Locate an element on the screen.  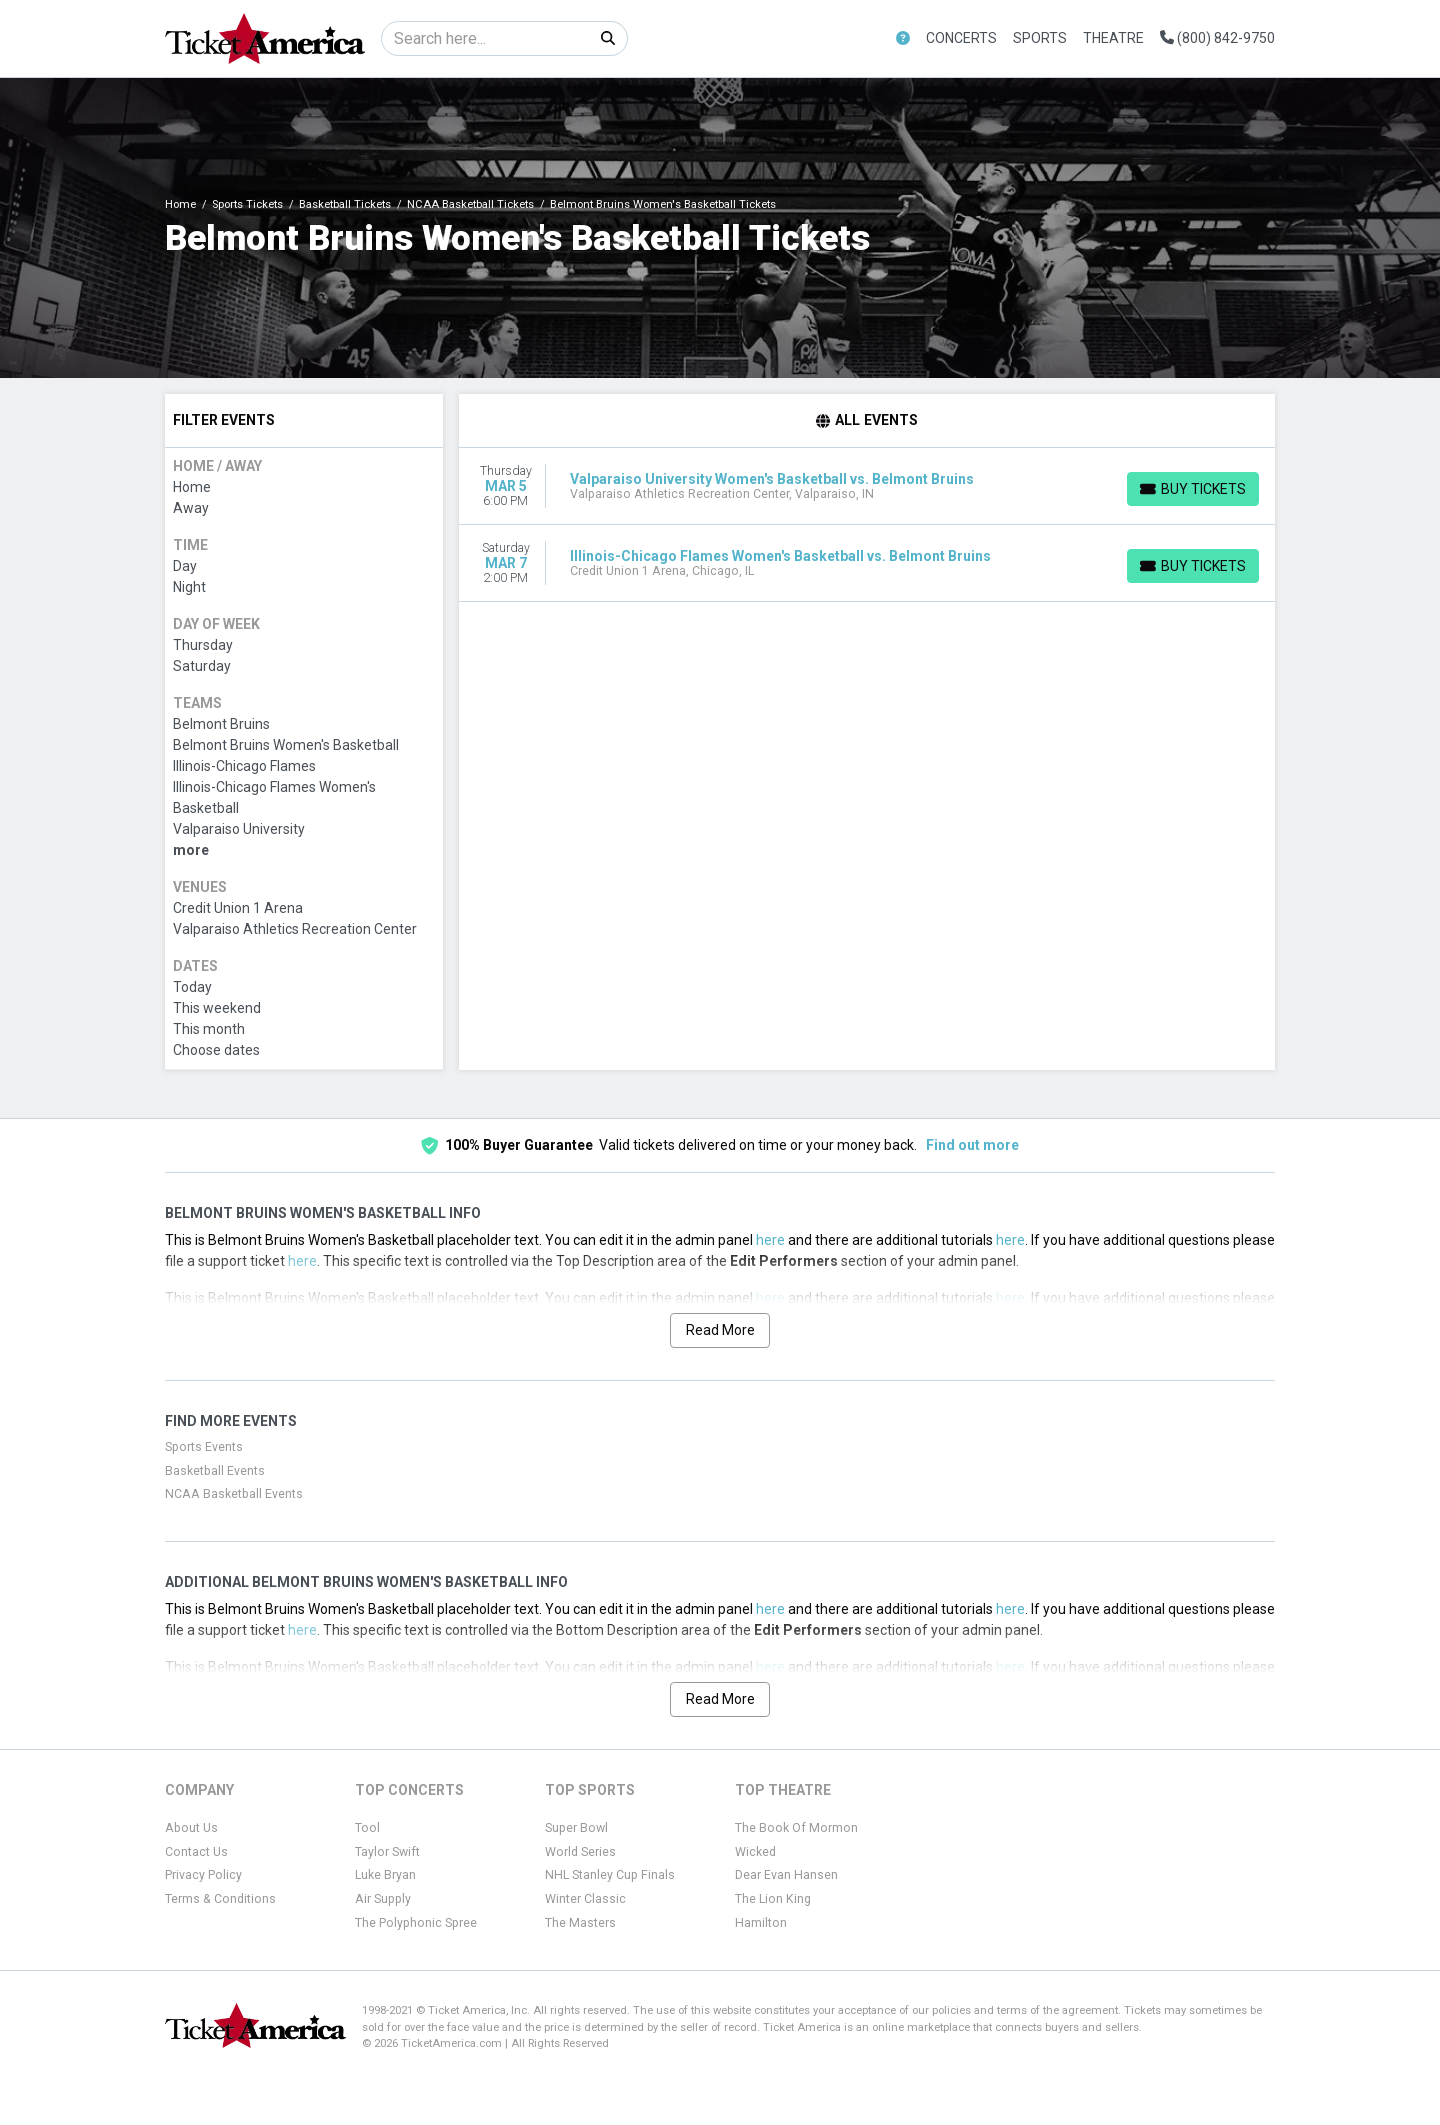
The Masters is located at coordinates (580, 1923).